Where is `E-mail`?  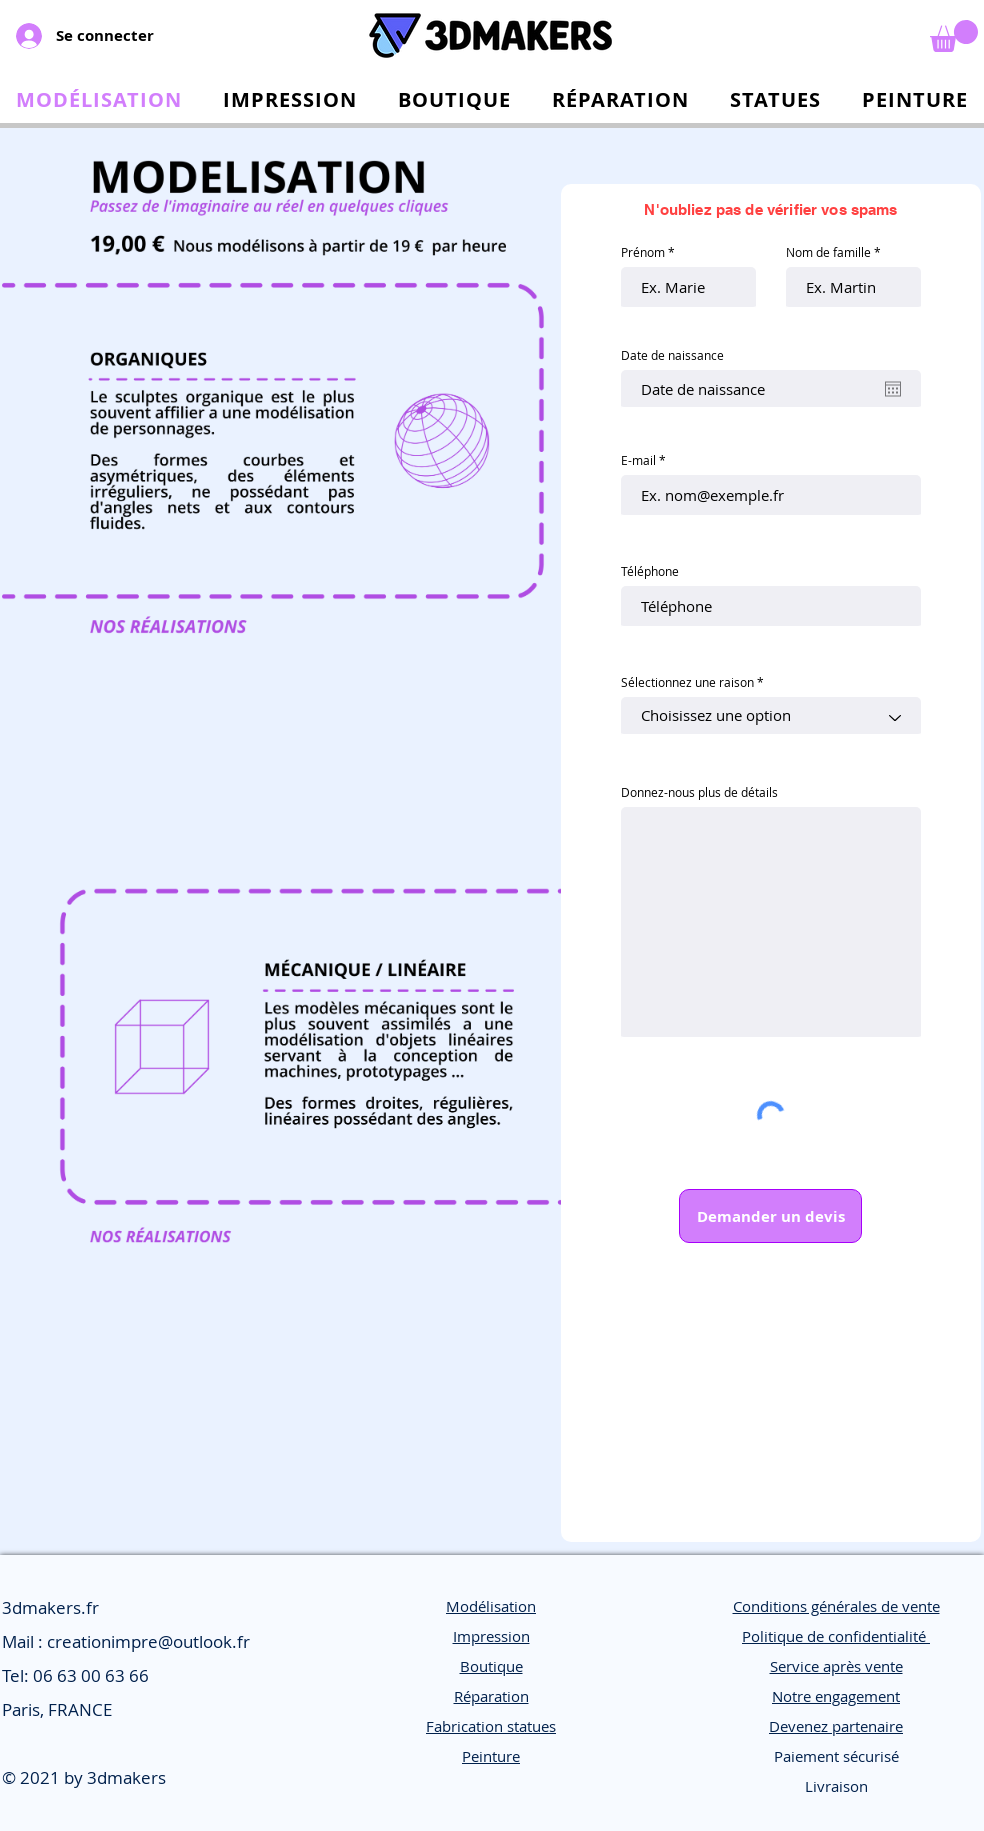 E-mail is located at coordinates (638, 460).